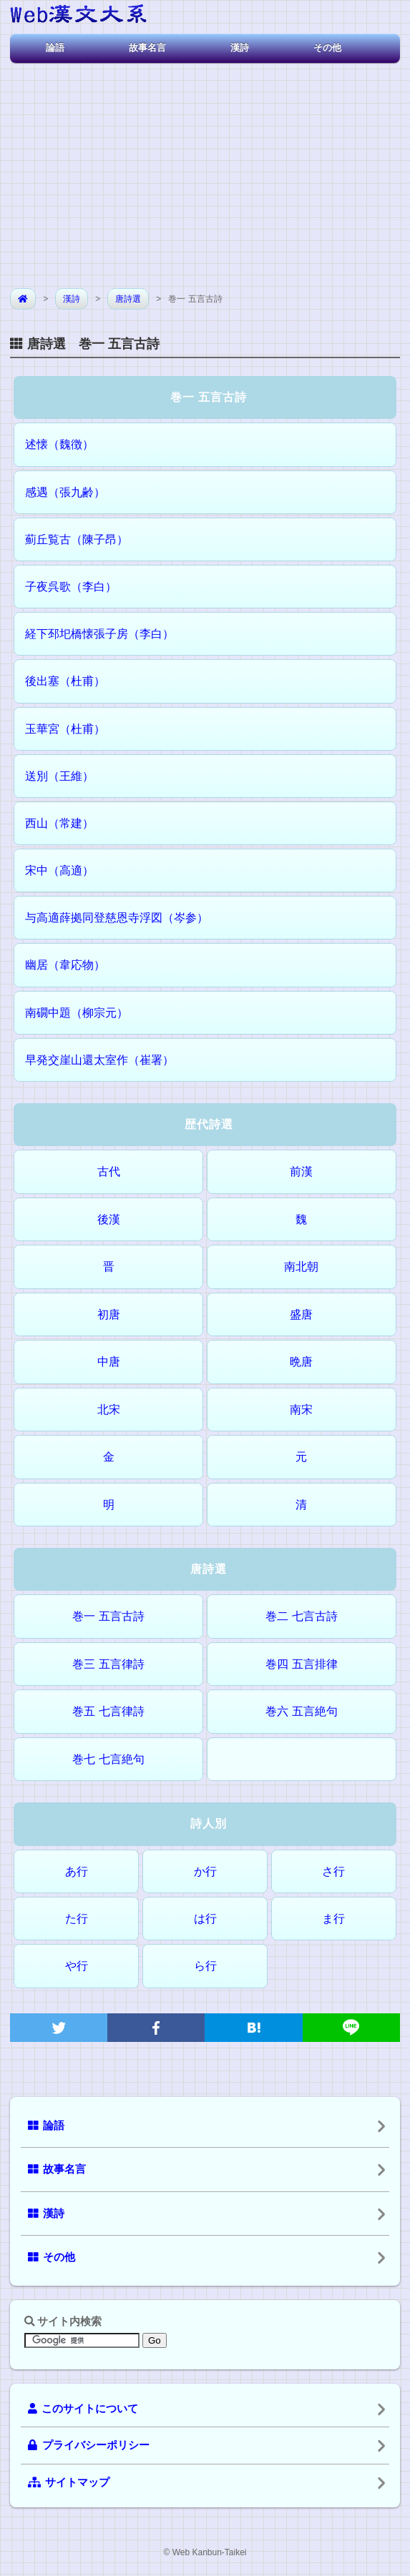 Image resolution: width=410 pixels, height=2576 pixels. Describe the element at coordinates (301, 1362) in the screenshot. I see `晩唐` at that location.